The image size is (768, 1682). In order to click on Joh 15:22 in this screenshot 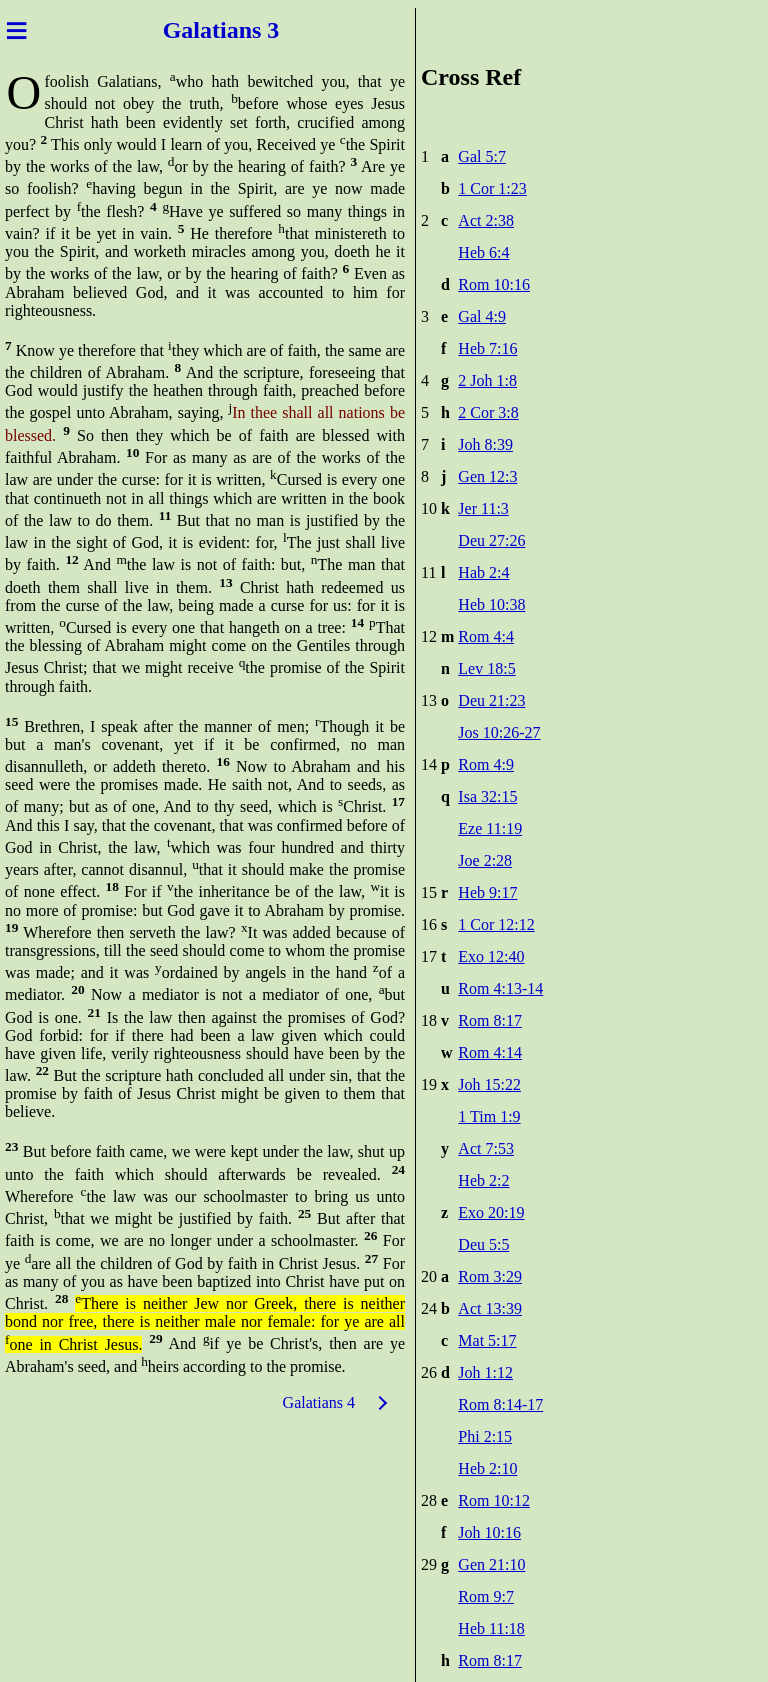, I will do `click(489, 1084)`.